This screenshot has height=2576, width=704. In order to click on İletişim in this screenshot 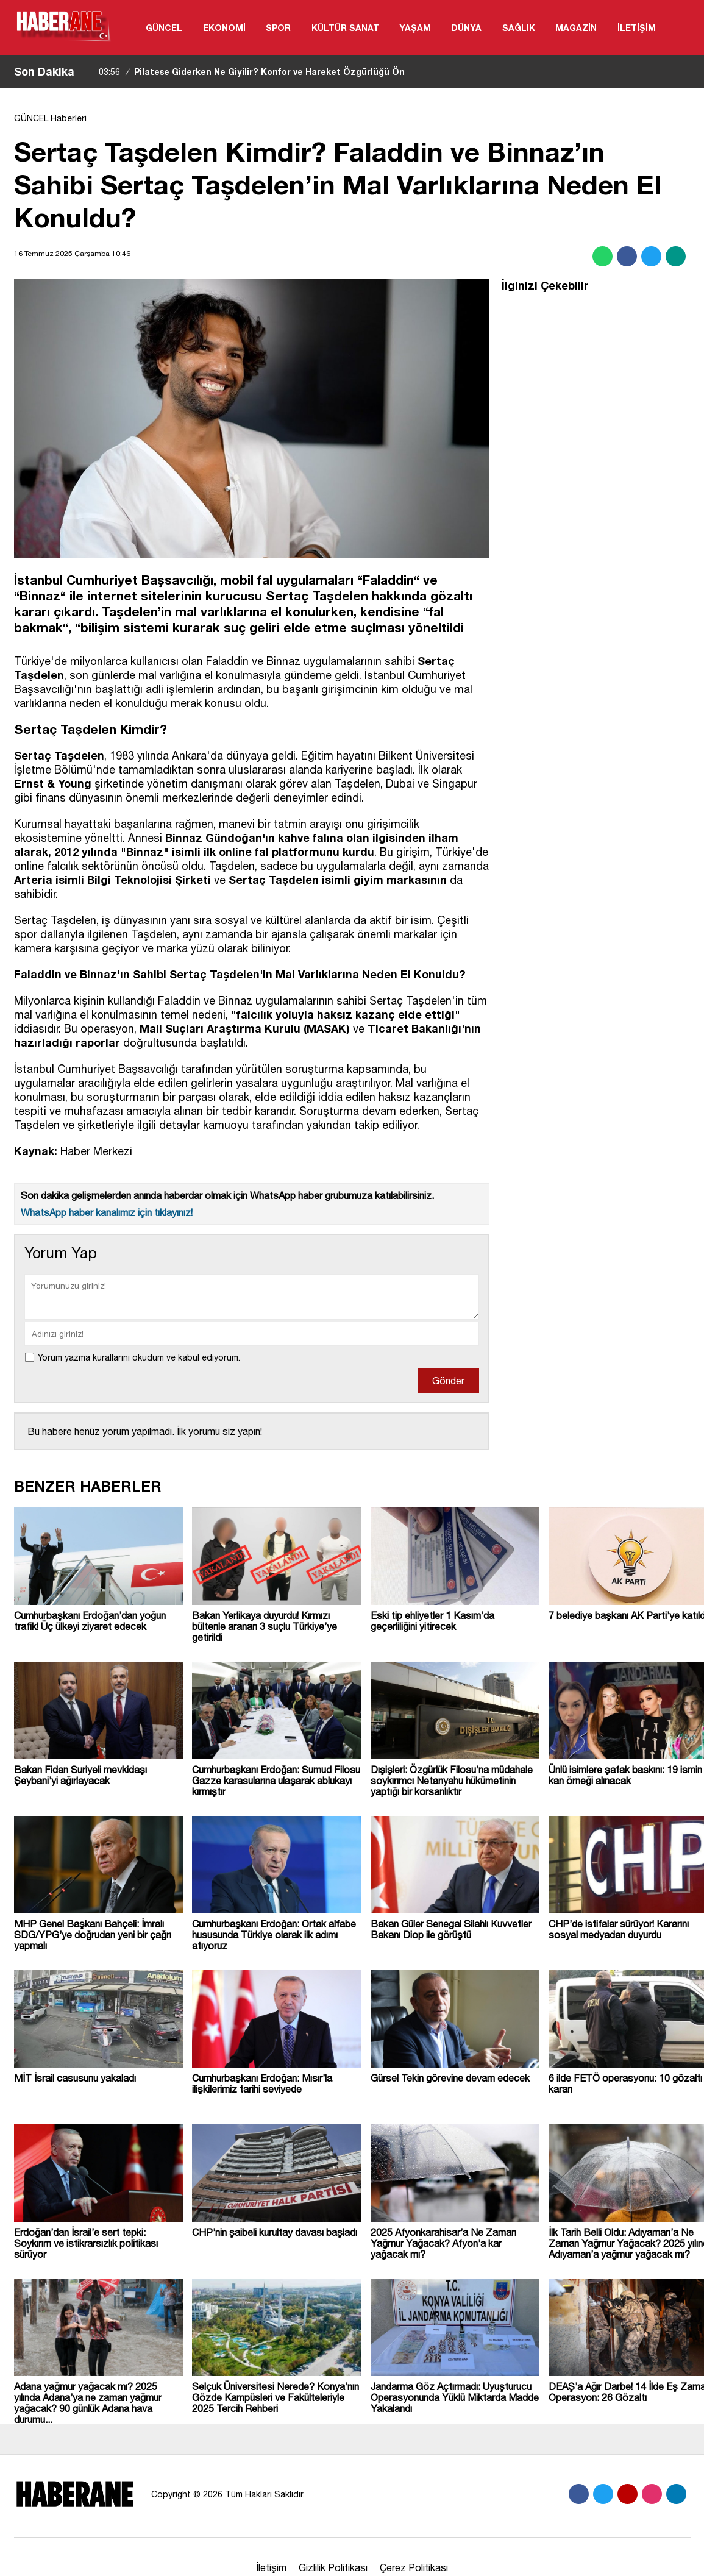, I will do `click(271, 2567)`.